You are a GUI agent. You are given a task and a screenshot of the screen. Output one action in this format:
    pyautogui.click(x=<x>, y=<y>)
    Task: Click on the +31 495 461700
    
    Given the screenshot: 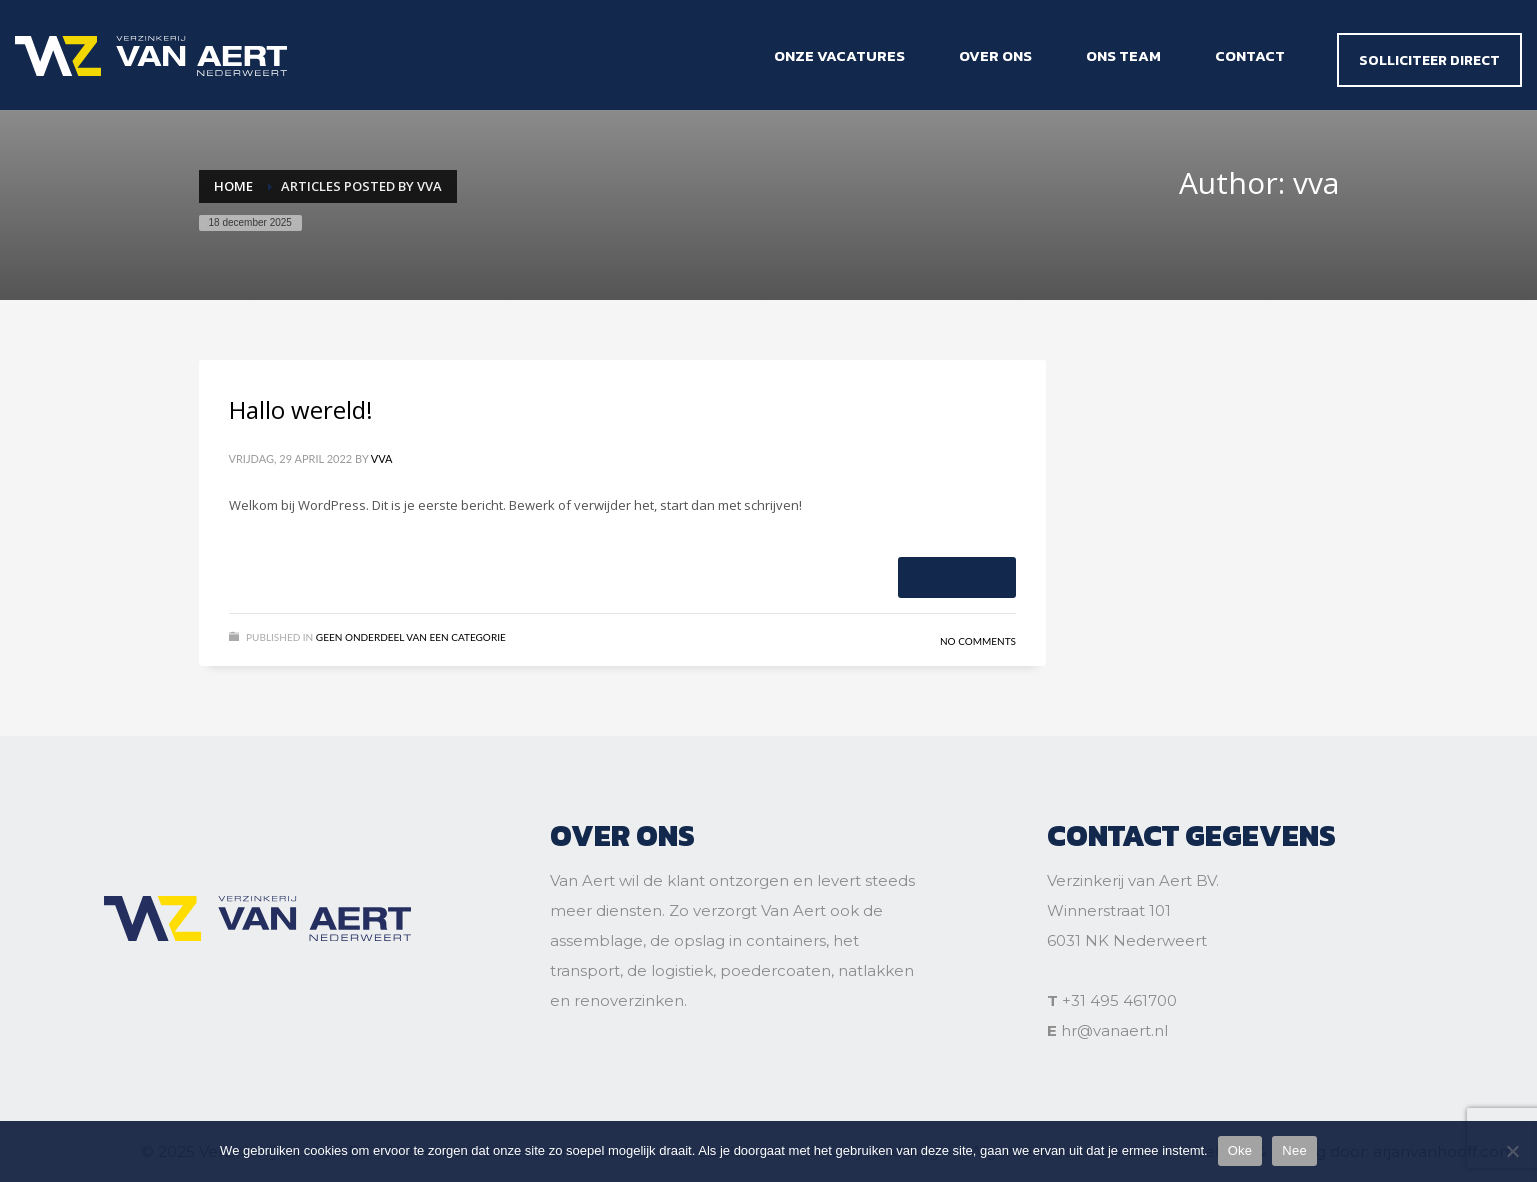 What is the action you would take?
    pyautogui.click(x=1119, y=1000)
    